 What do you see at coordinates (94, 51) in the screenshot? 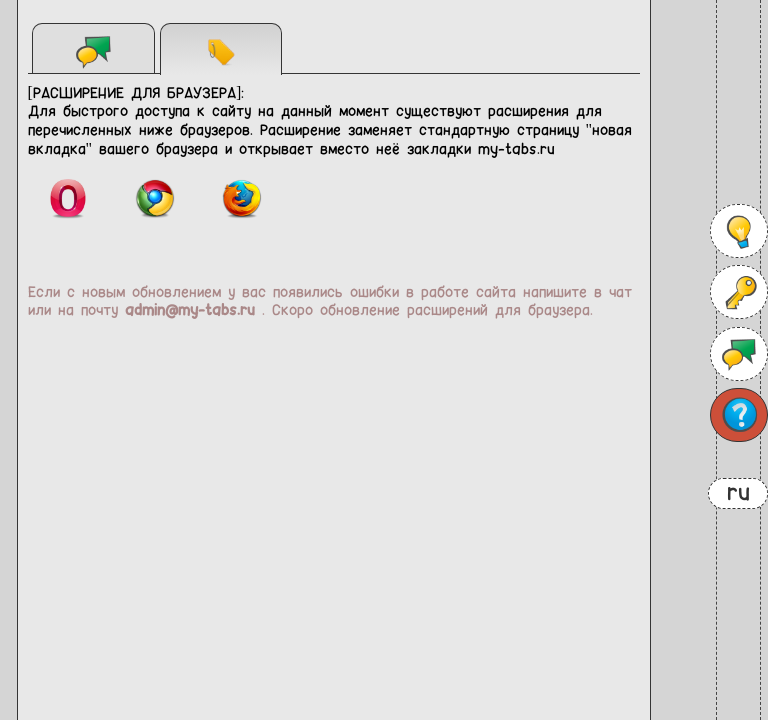
I see `Чат` at bounding box center [94, 51].